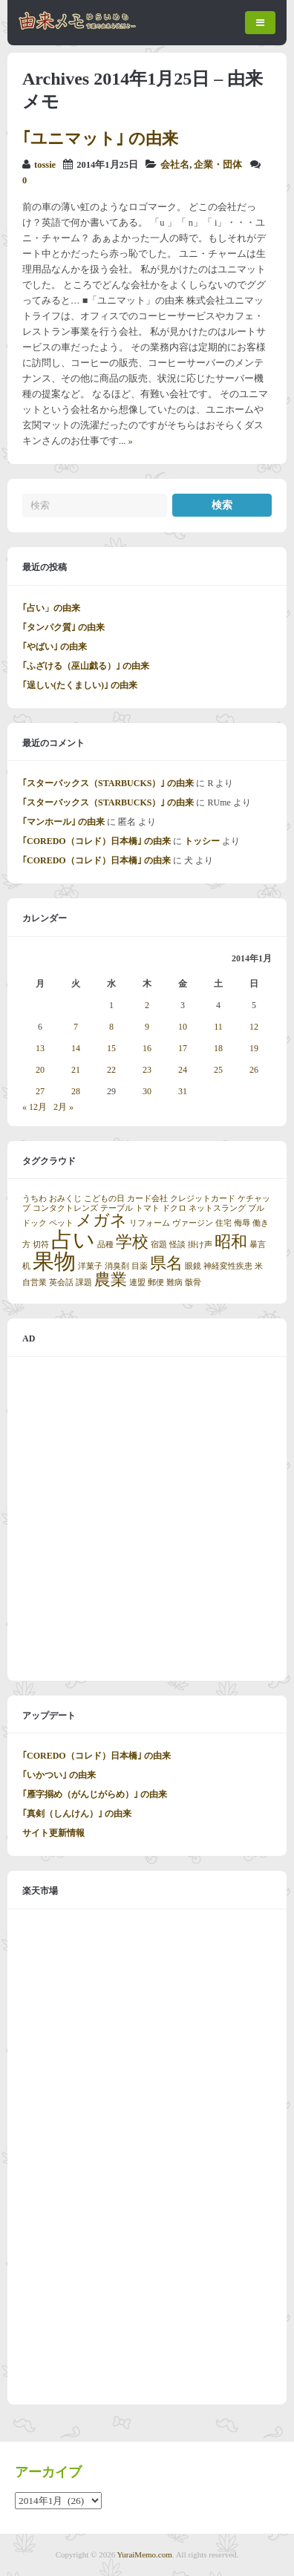  I want to click on ヴァージン [ヴァージン (1個の項目)], so click(192, 1223).